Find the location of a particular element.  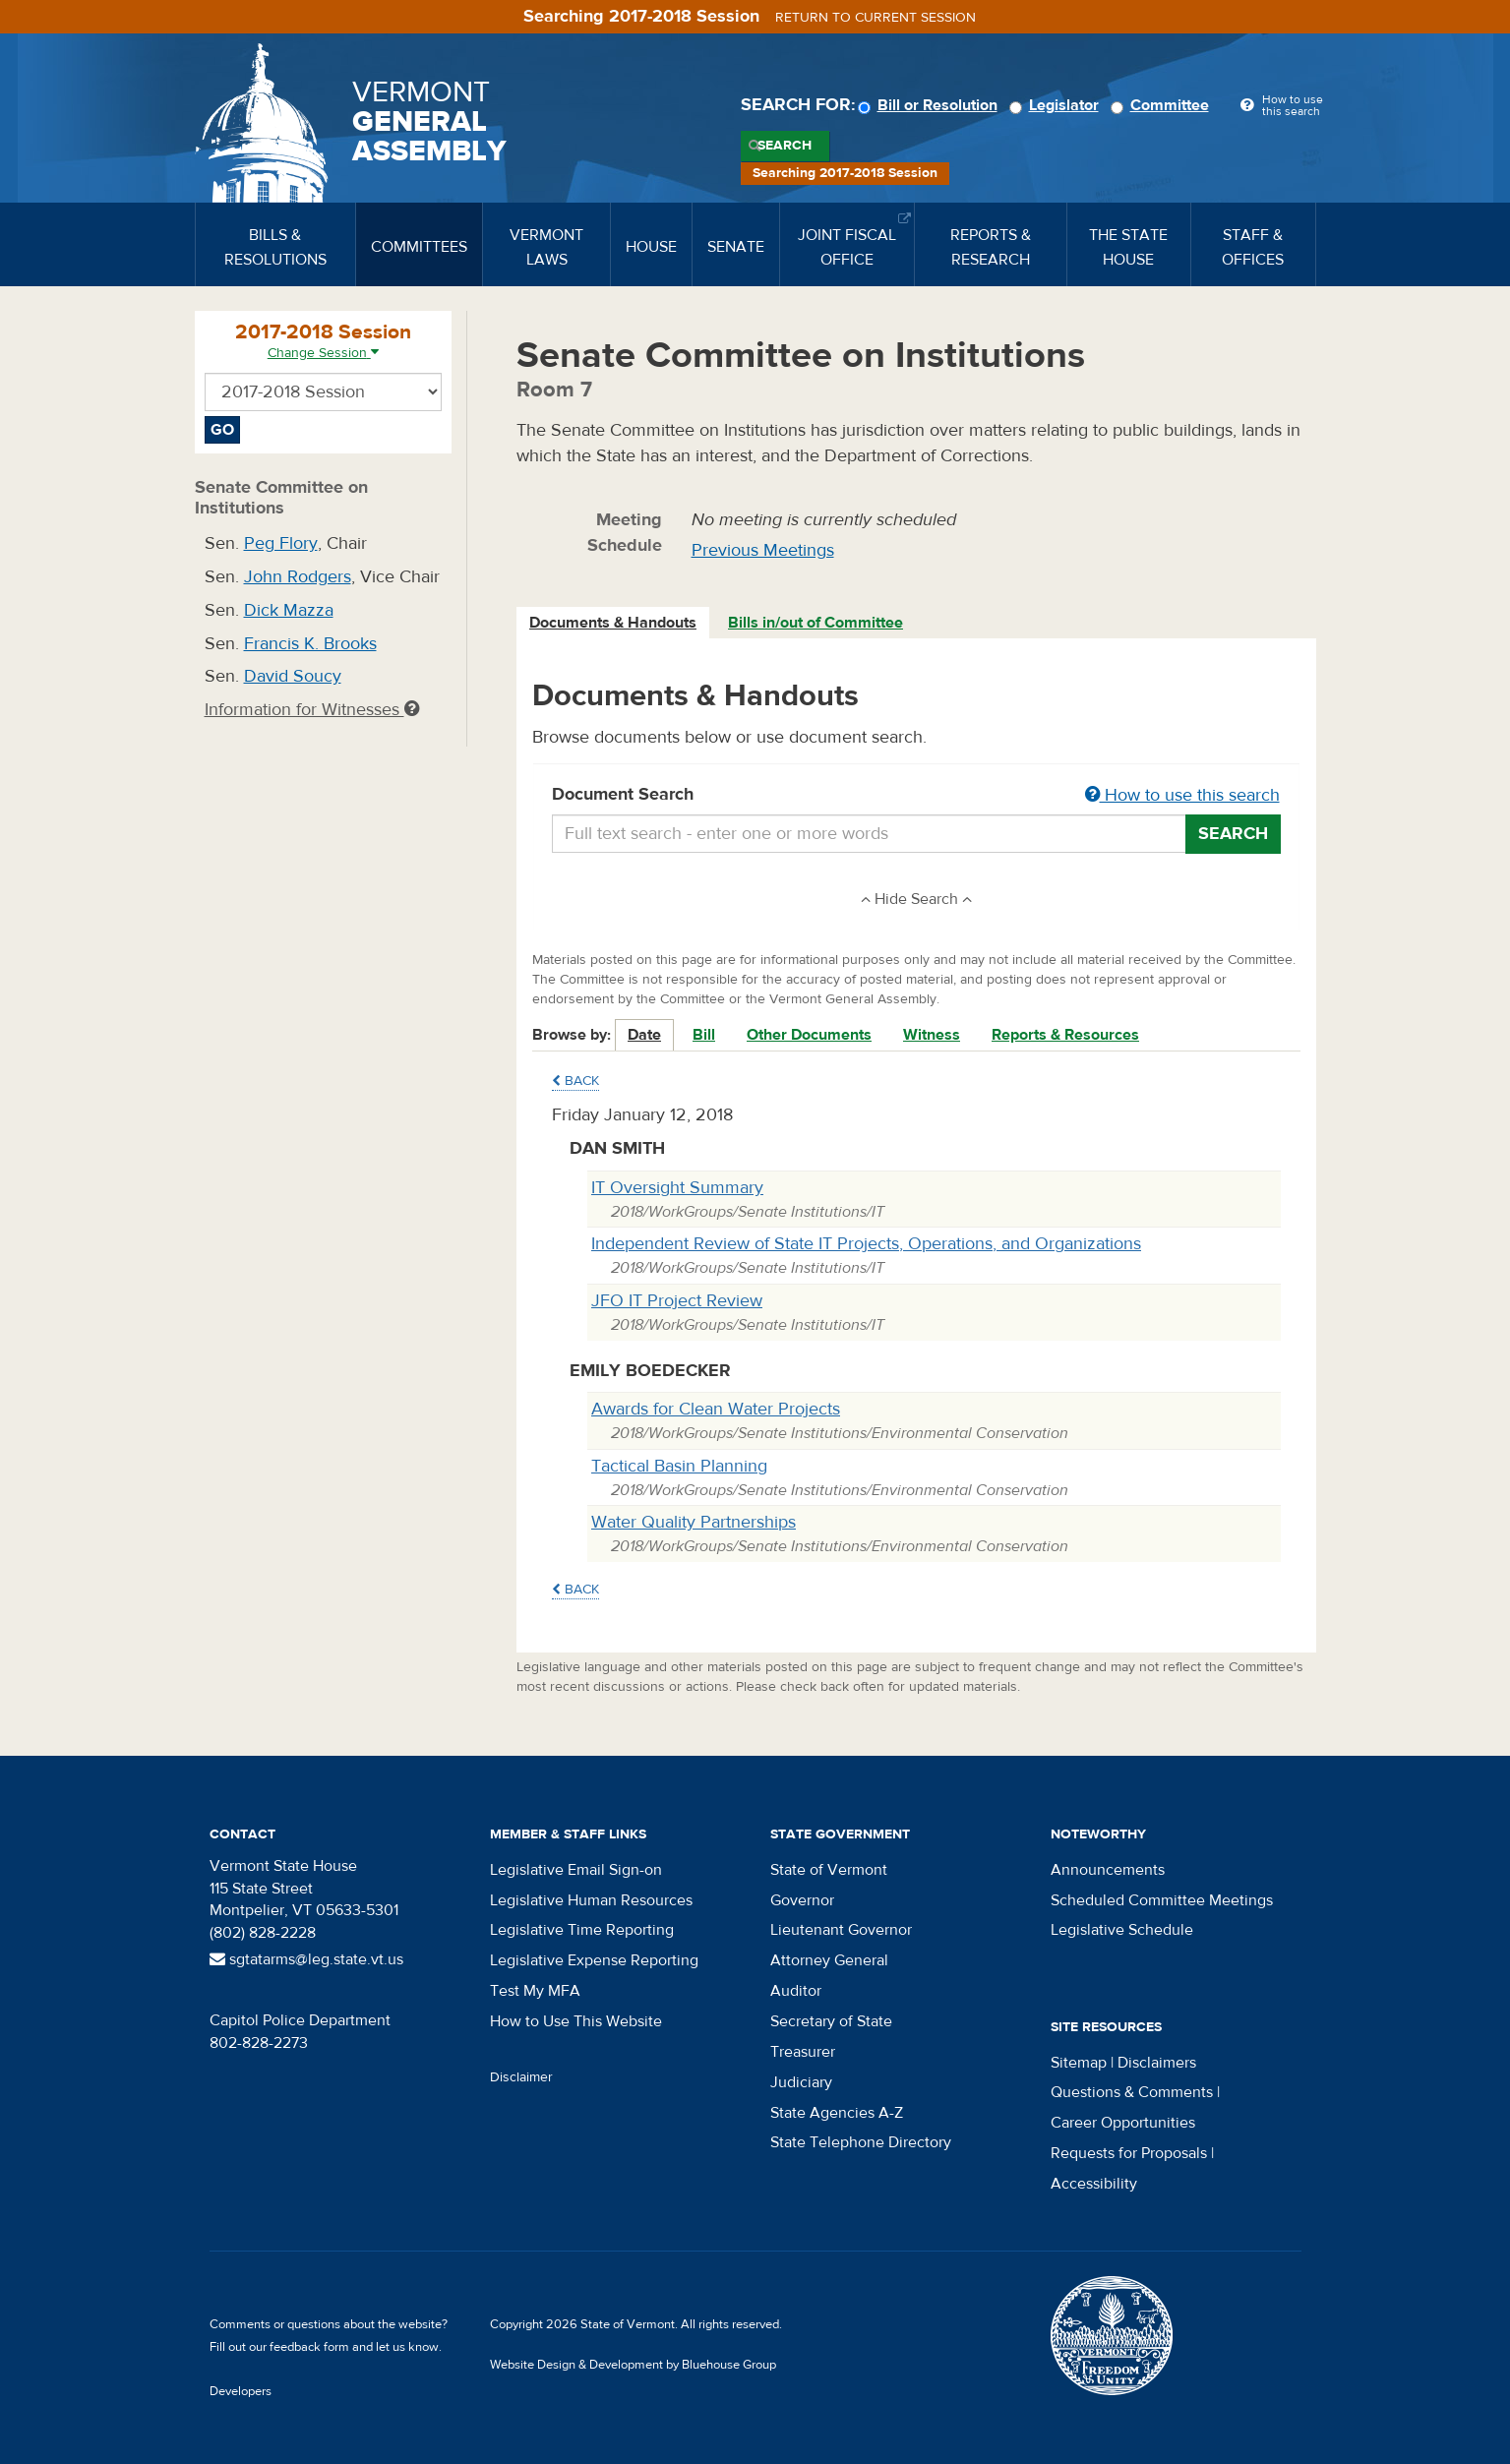

Francis K. Brooks is located at coordinates (310, 643).